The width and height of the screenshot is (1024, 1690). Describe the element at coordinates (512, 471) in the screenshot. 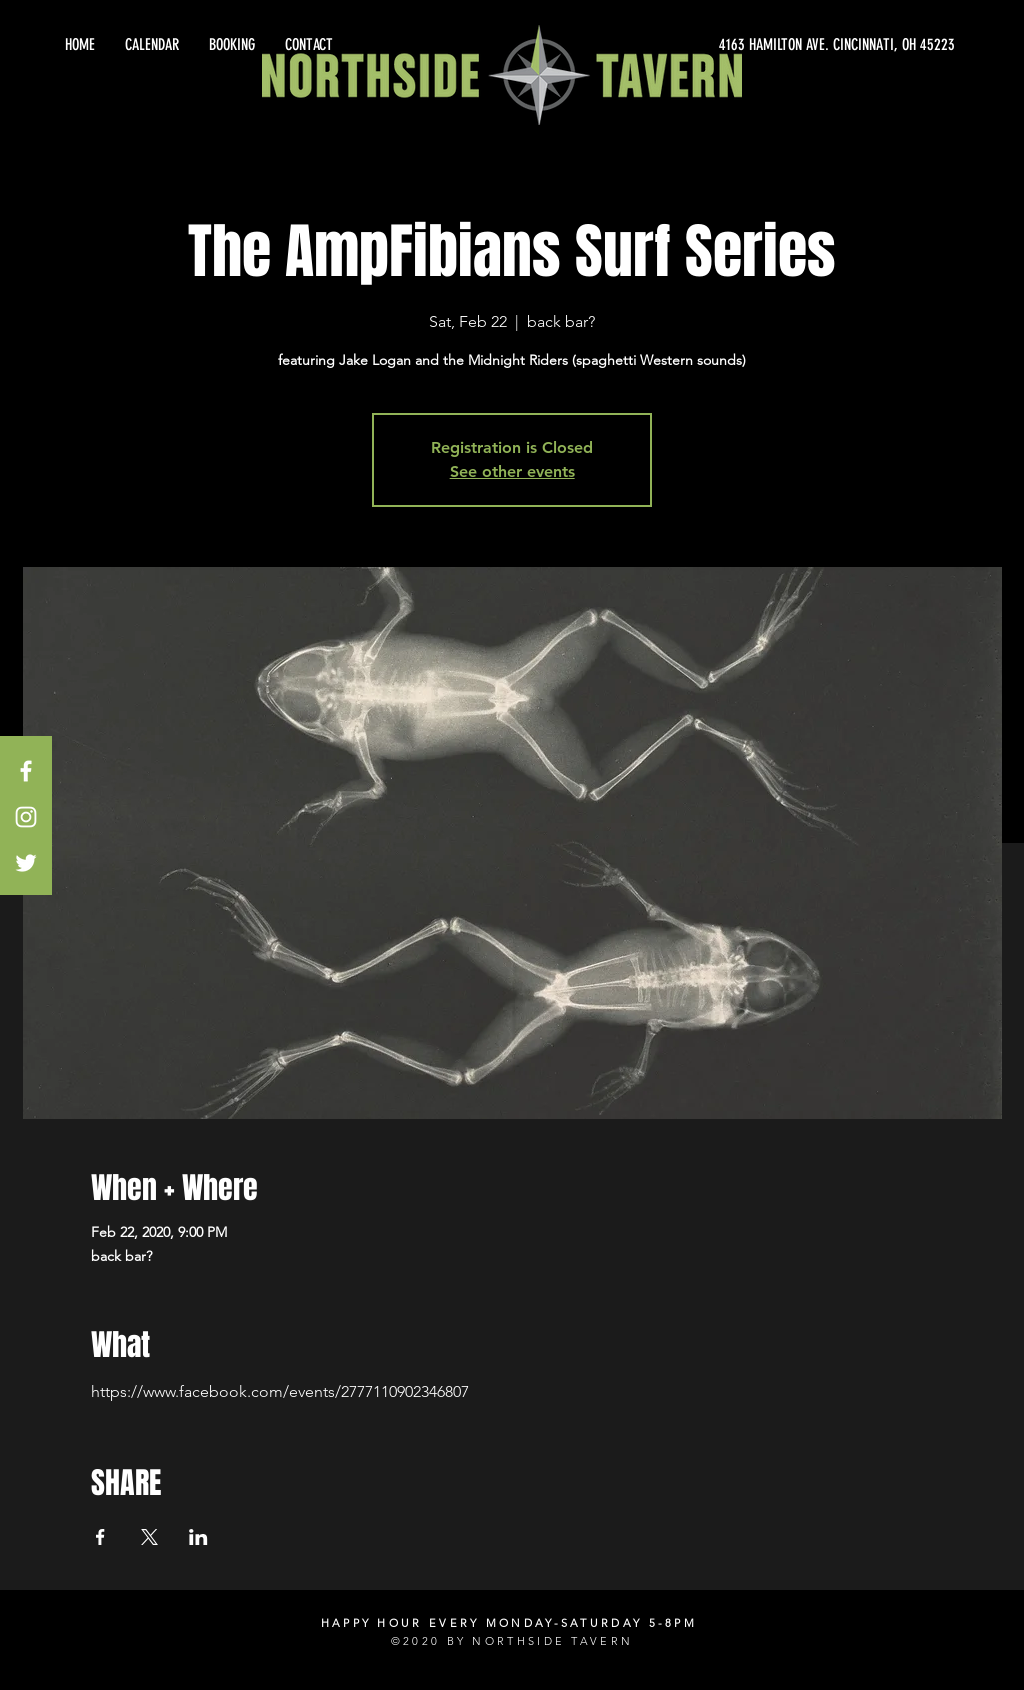

I see `See other events` at that location.